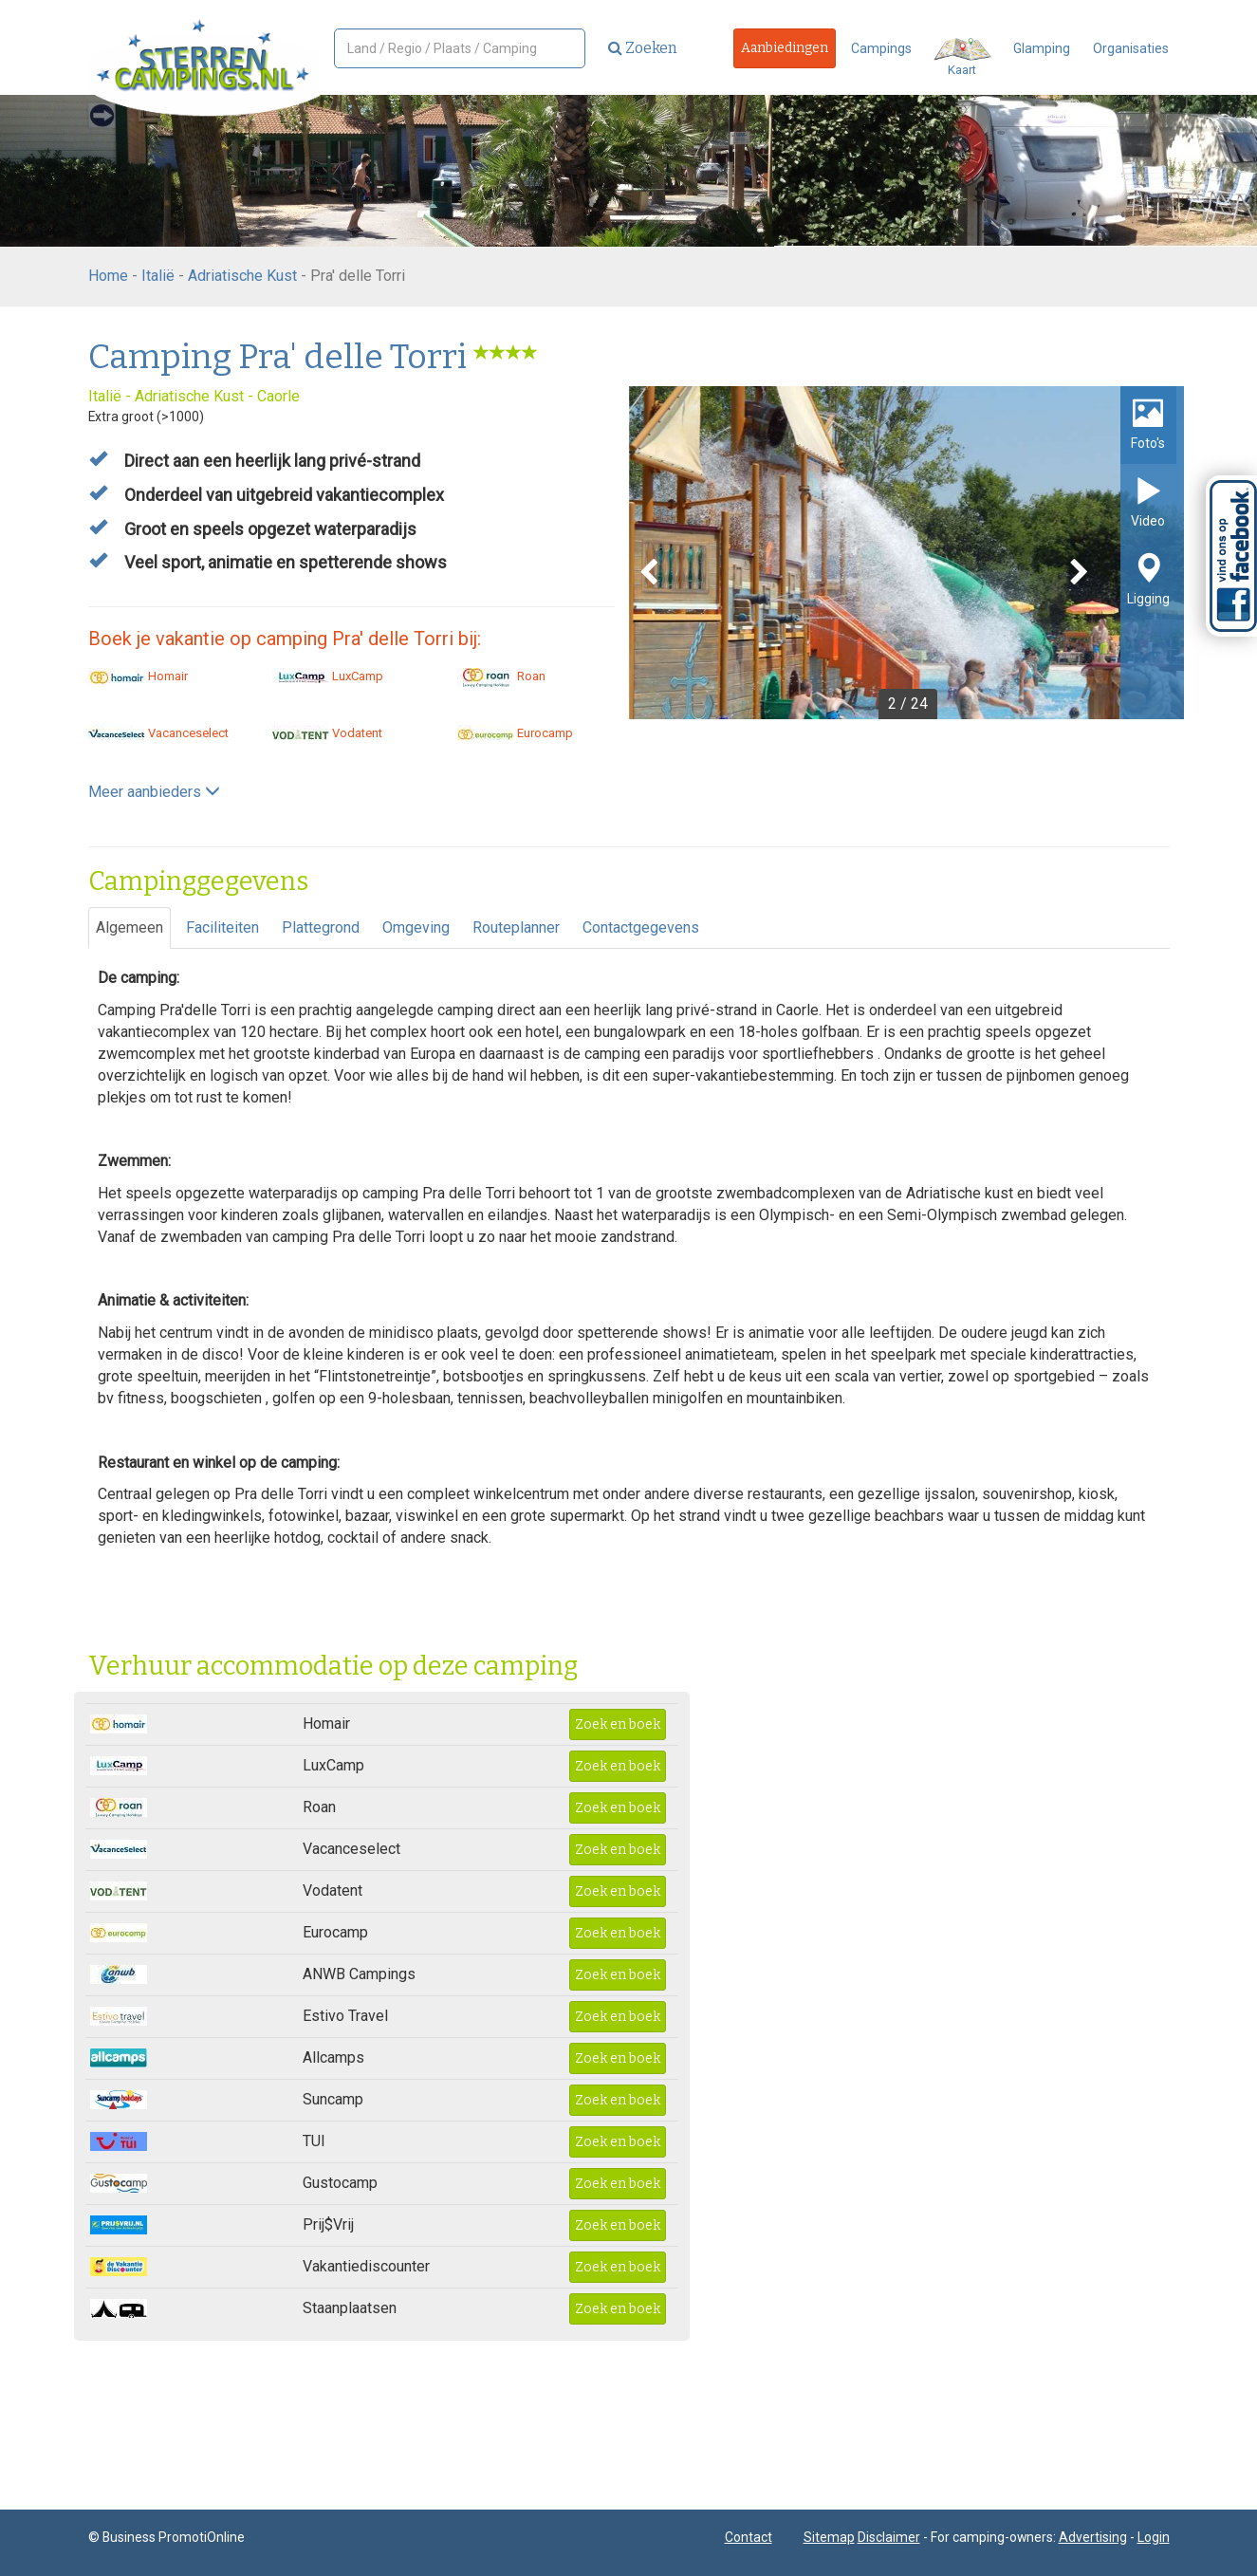 The width and height of the screenshot is (1257, 2576). Describe the element at coordinates (962, 57) in the screenshot. I see `Kaart` at that location.